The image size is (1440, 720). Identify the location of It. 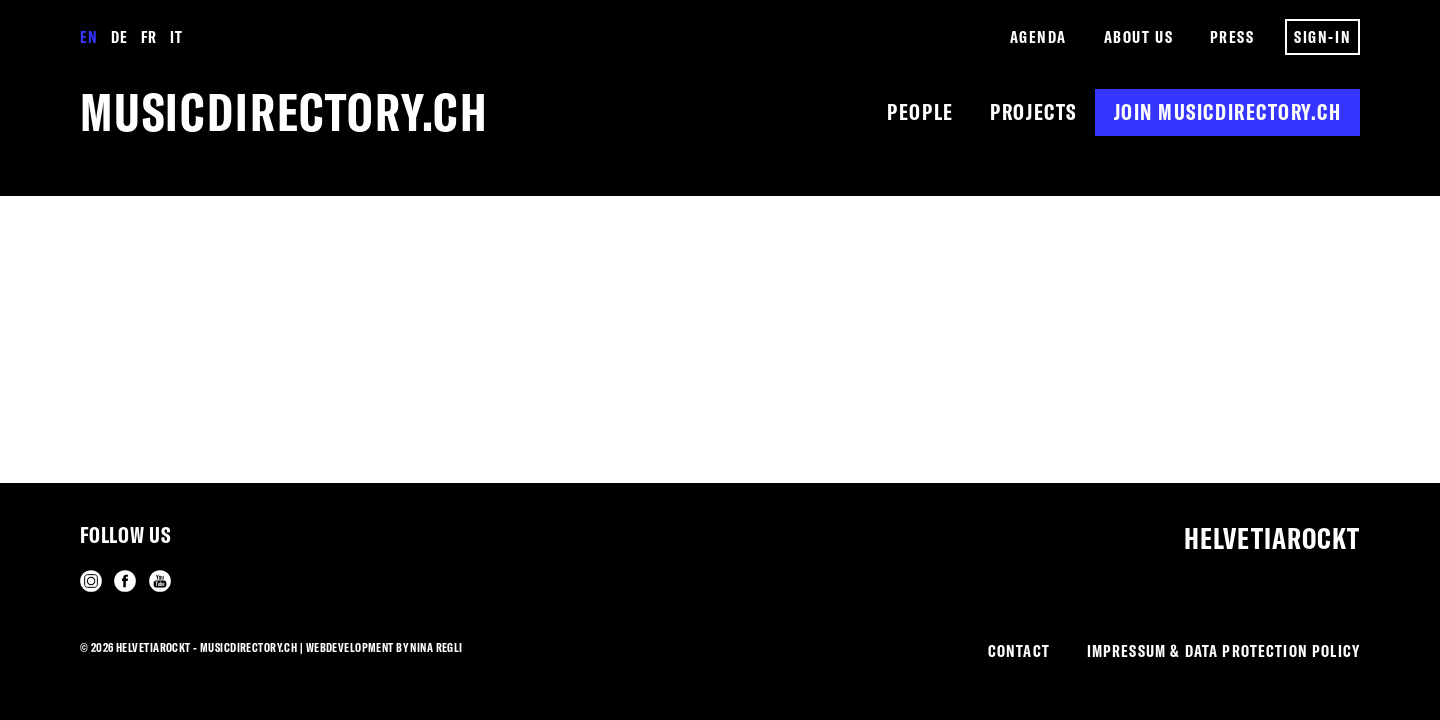
(176, 36).